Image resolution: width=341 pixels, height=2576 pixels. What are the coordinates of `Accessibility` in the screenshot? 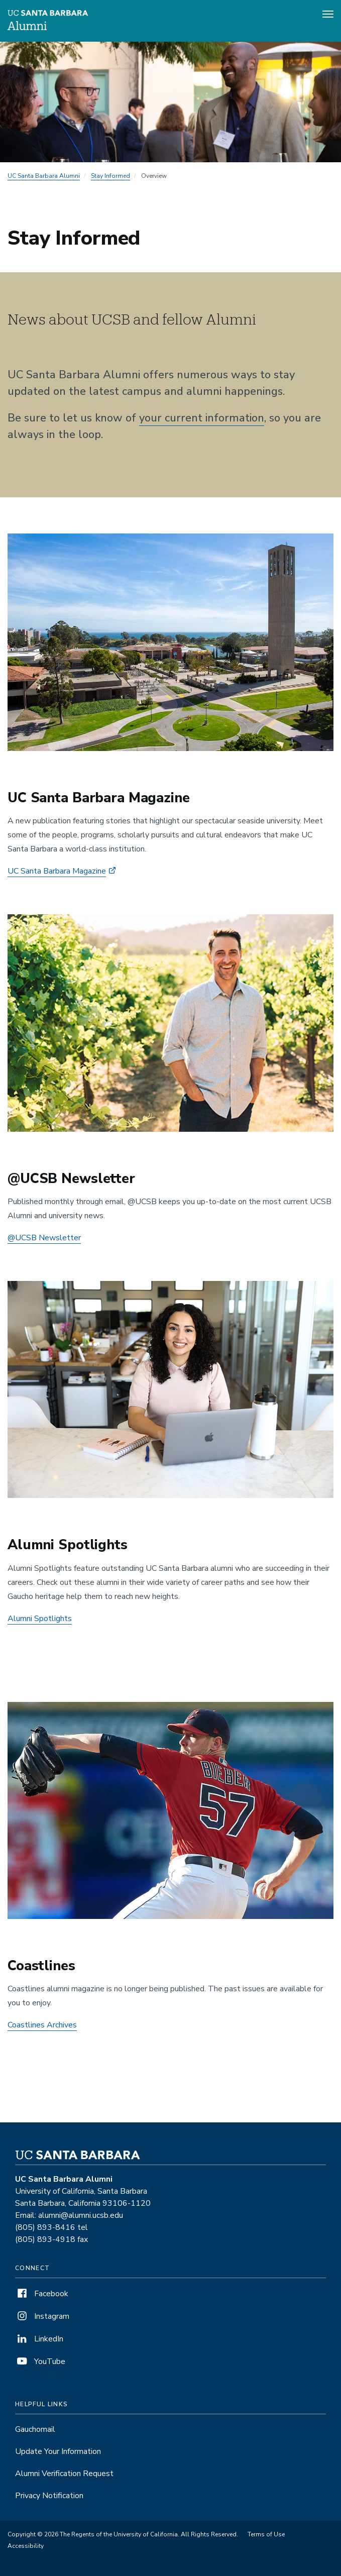 It's located at (26, 2546).